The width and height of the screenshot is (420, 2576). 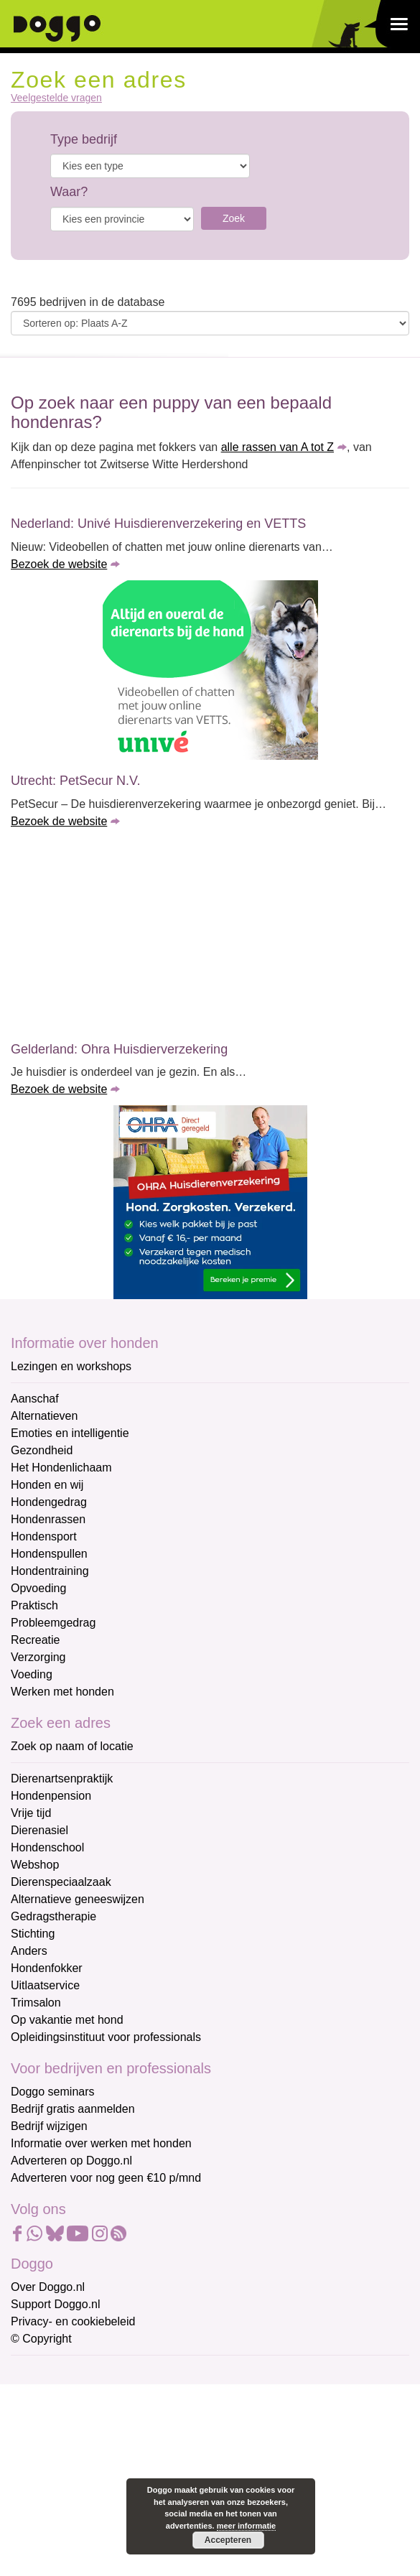 What do you see at coordinates (44, 1536) in the screenshot?
I see `Hondensport` at bounding box center [44, 1536].